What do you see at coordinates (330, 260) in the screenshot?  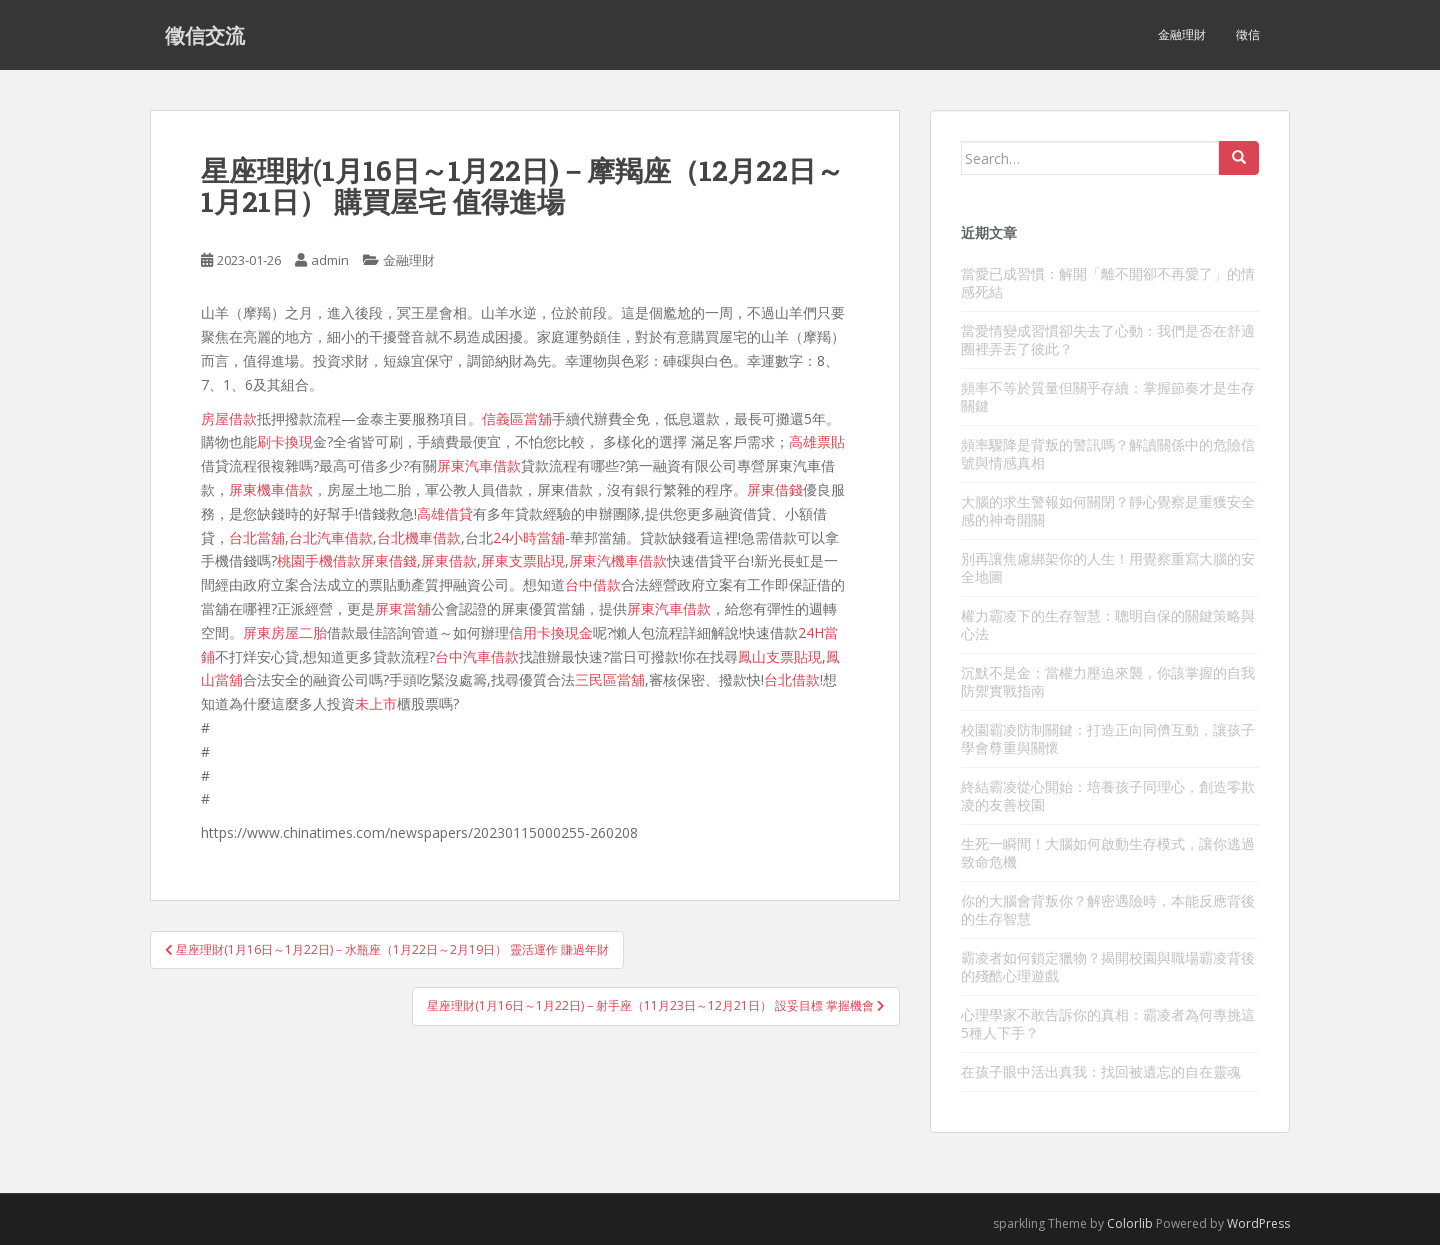 I see `admin` at bounding box center [330, 260].